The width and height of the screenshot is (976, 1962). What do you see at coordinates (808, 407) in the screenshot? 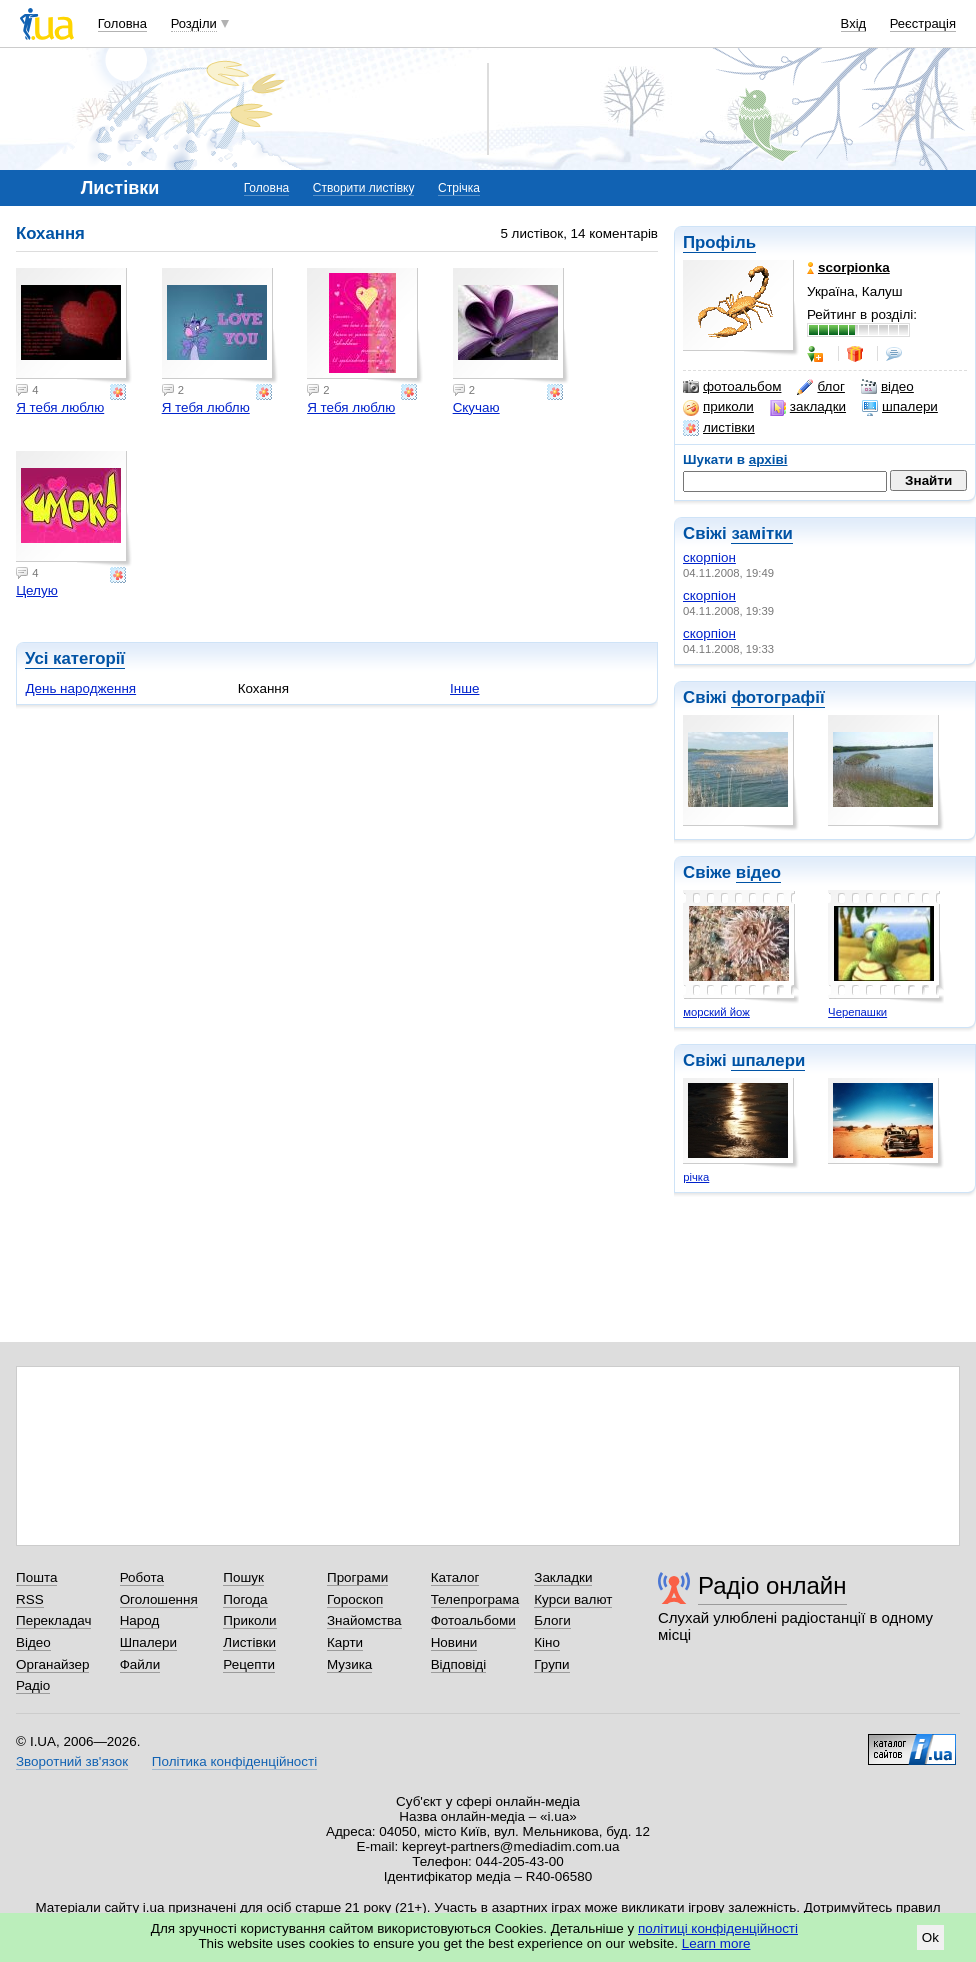
I see `закладки` at bounding box center [808, 407].